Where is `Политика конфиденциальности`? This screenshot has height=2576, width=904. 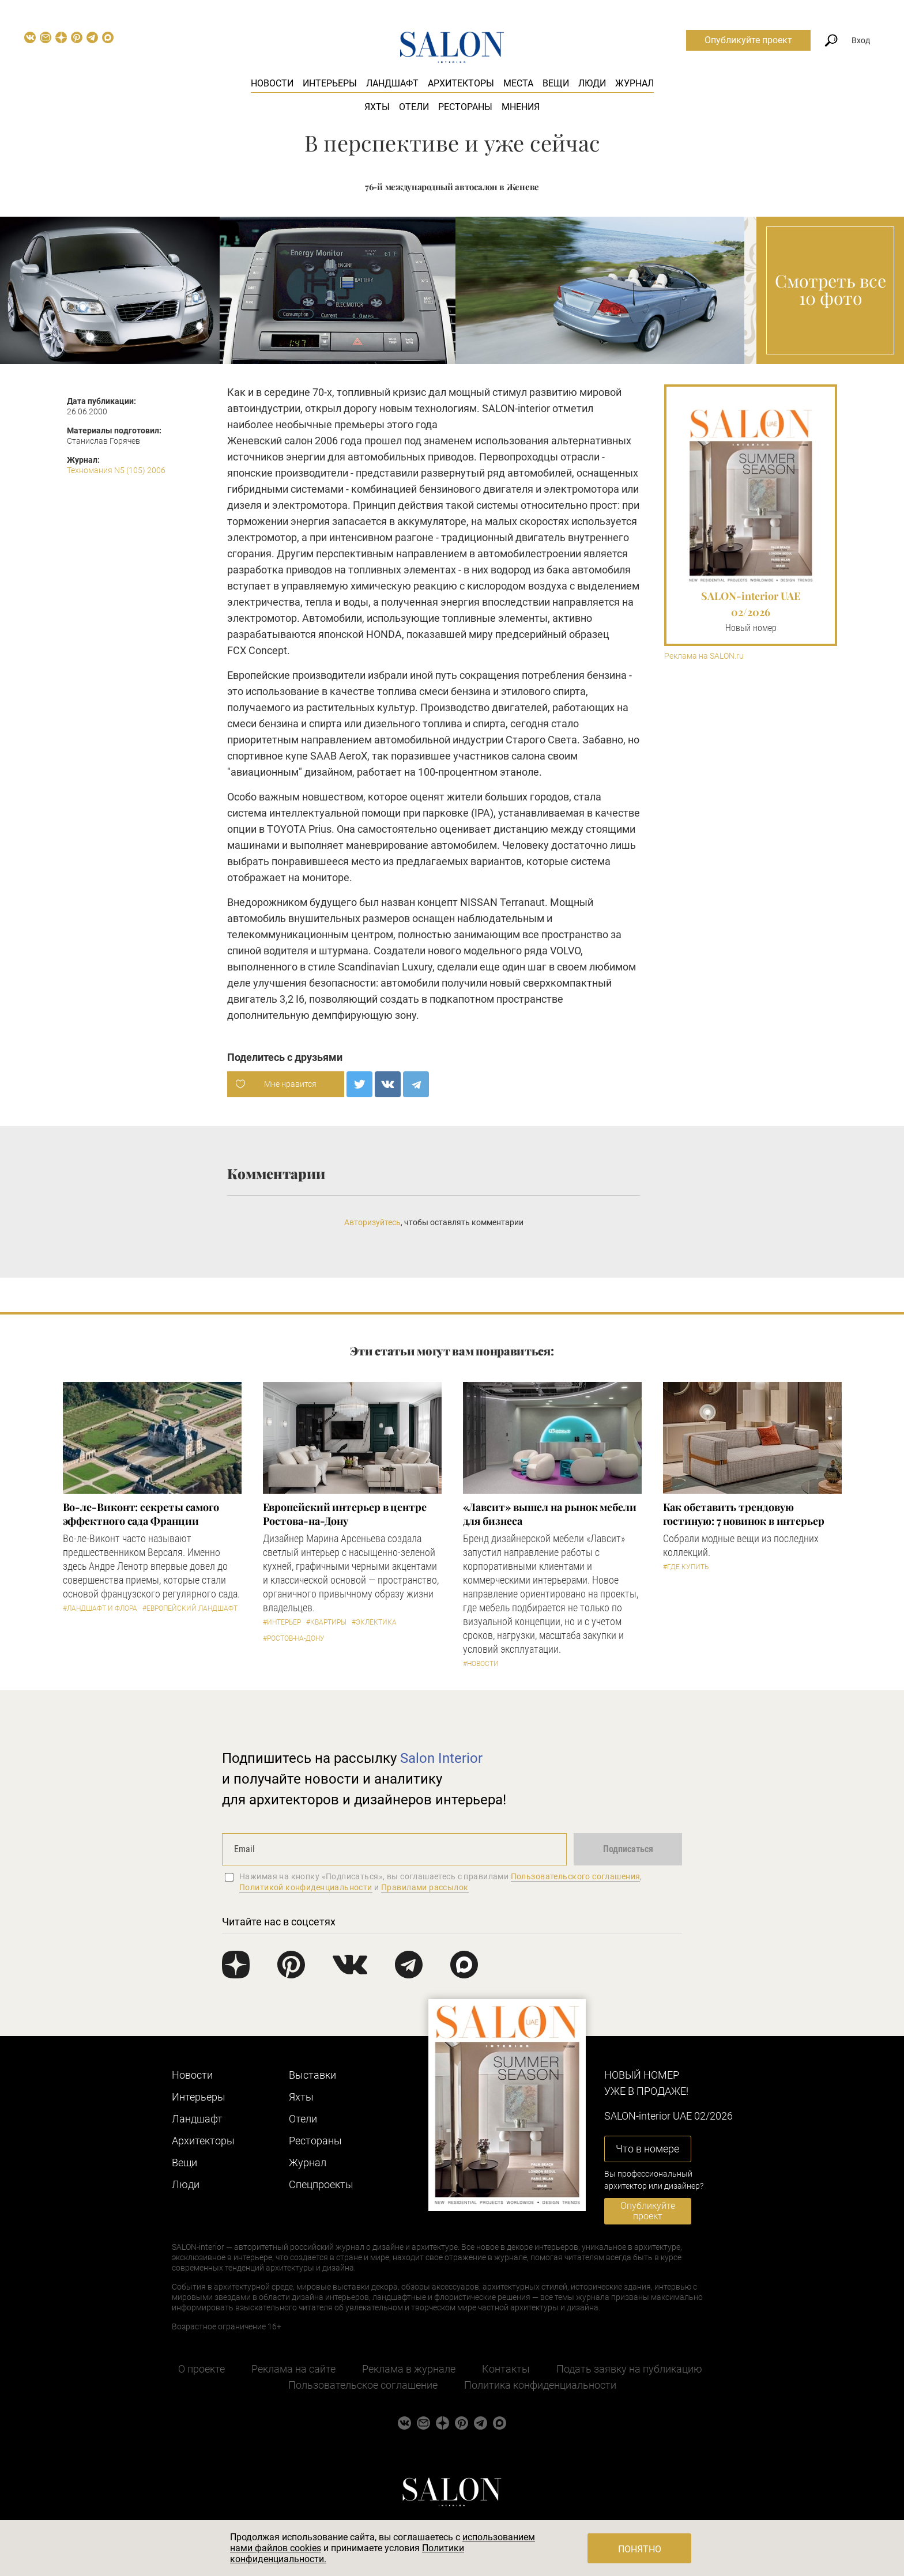 Политика конфиденциальности is located at coordinates (540, 2385).